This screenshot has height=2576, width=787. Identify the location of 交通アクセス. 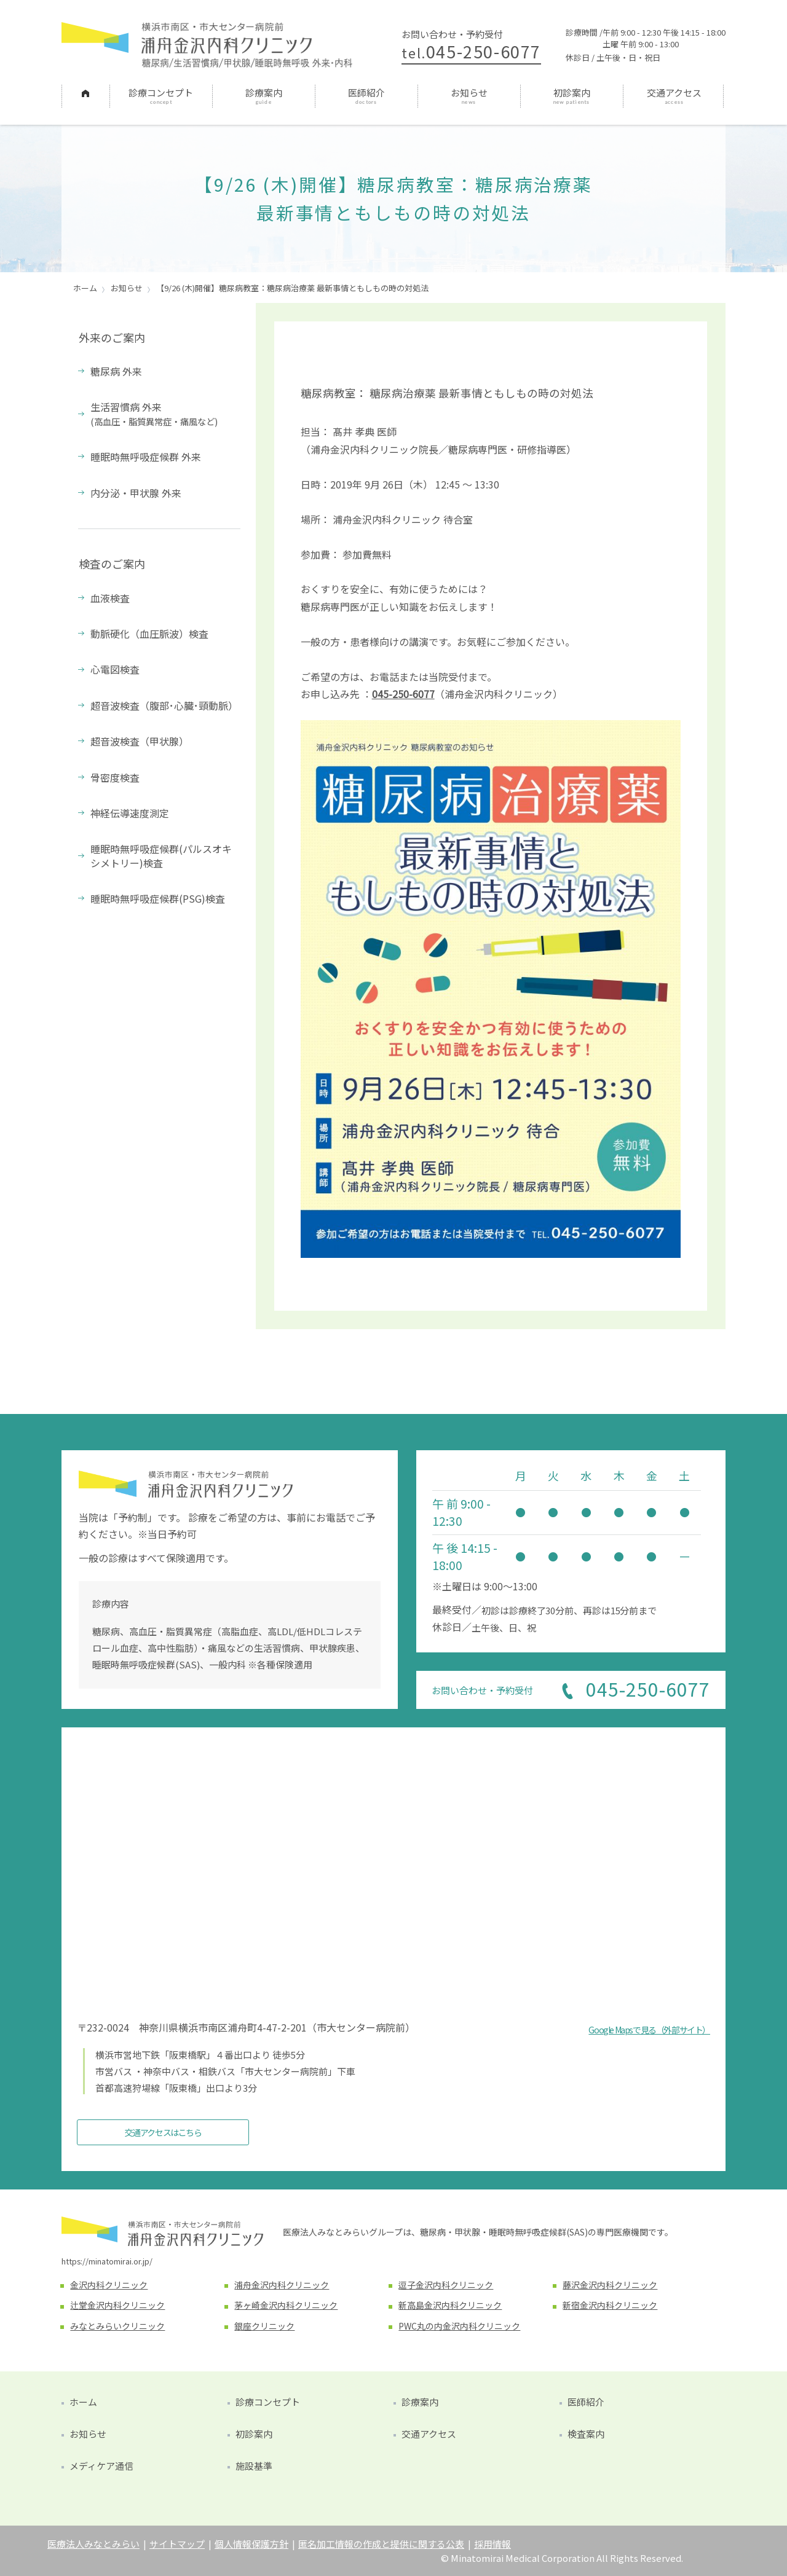
(674, 92).